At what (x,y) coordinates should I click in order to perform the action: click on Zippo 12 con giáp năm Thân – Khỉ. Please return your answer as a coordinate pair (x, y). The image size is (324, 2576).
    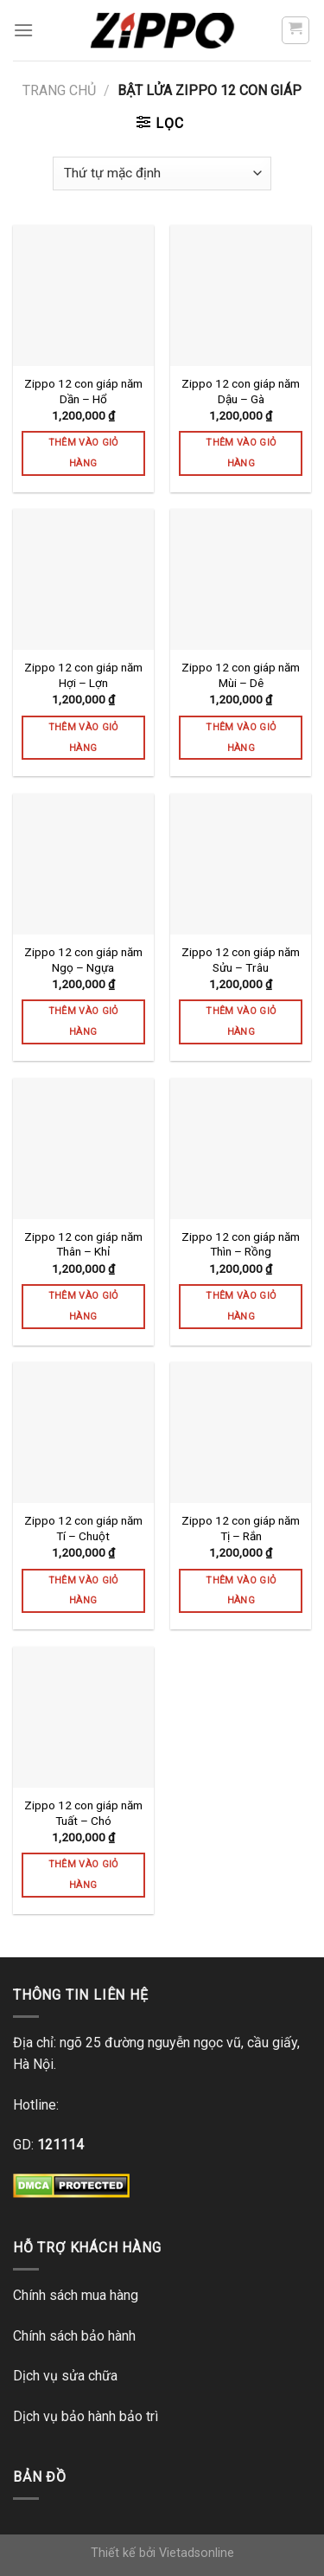
    Looking at the image, I should click on (83, 1244).